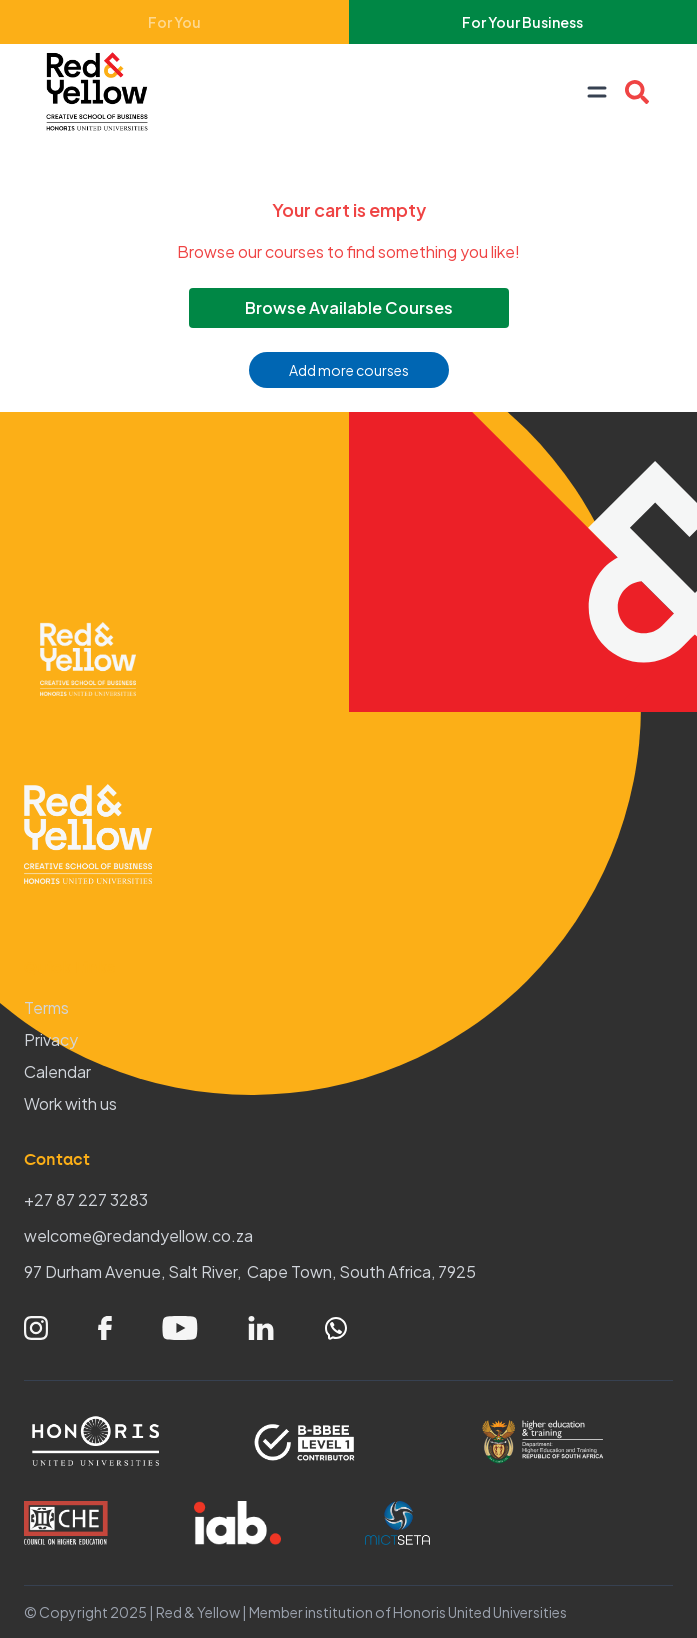 The height and width of the screenshot is (1638, 697). Describe the element at coordinates (57, 1071) in the screenshot. I see `Calendar` at that location.